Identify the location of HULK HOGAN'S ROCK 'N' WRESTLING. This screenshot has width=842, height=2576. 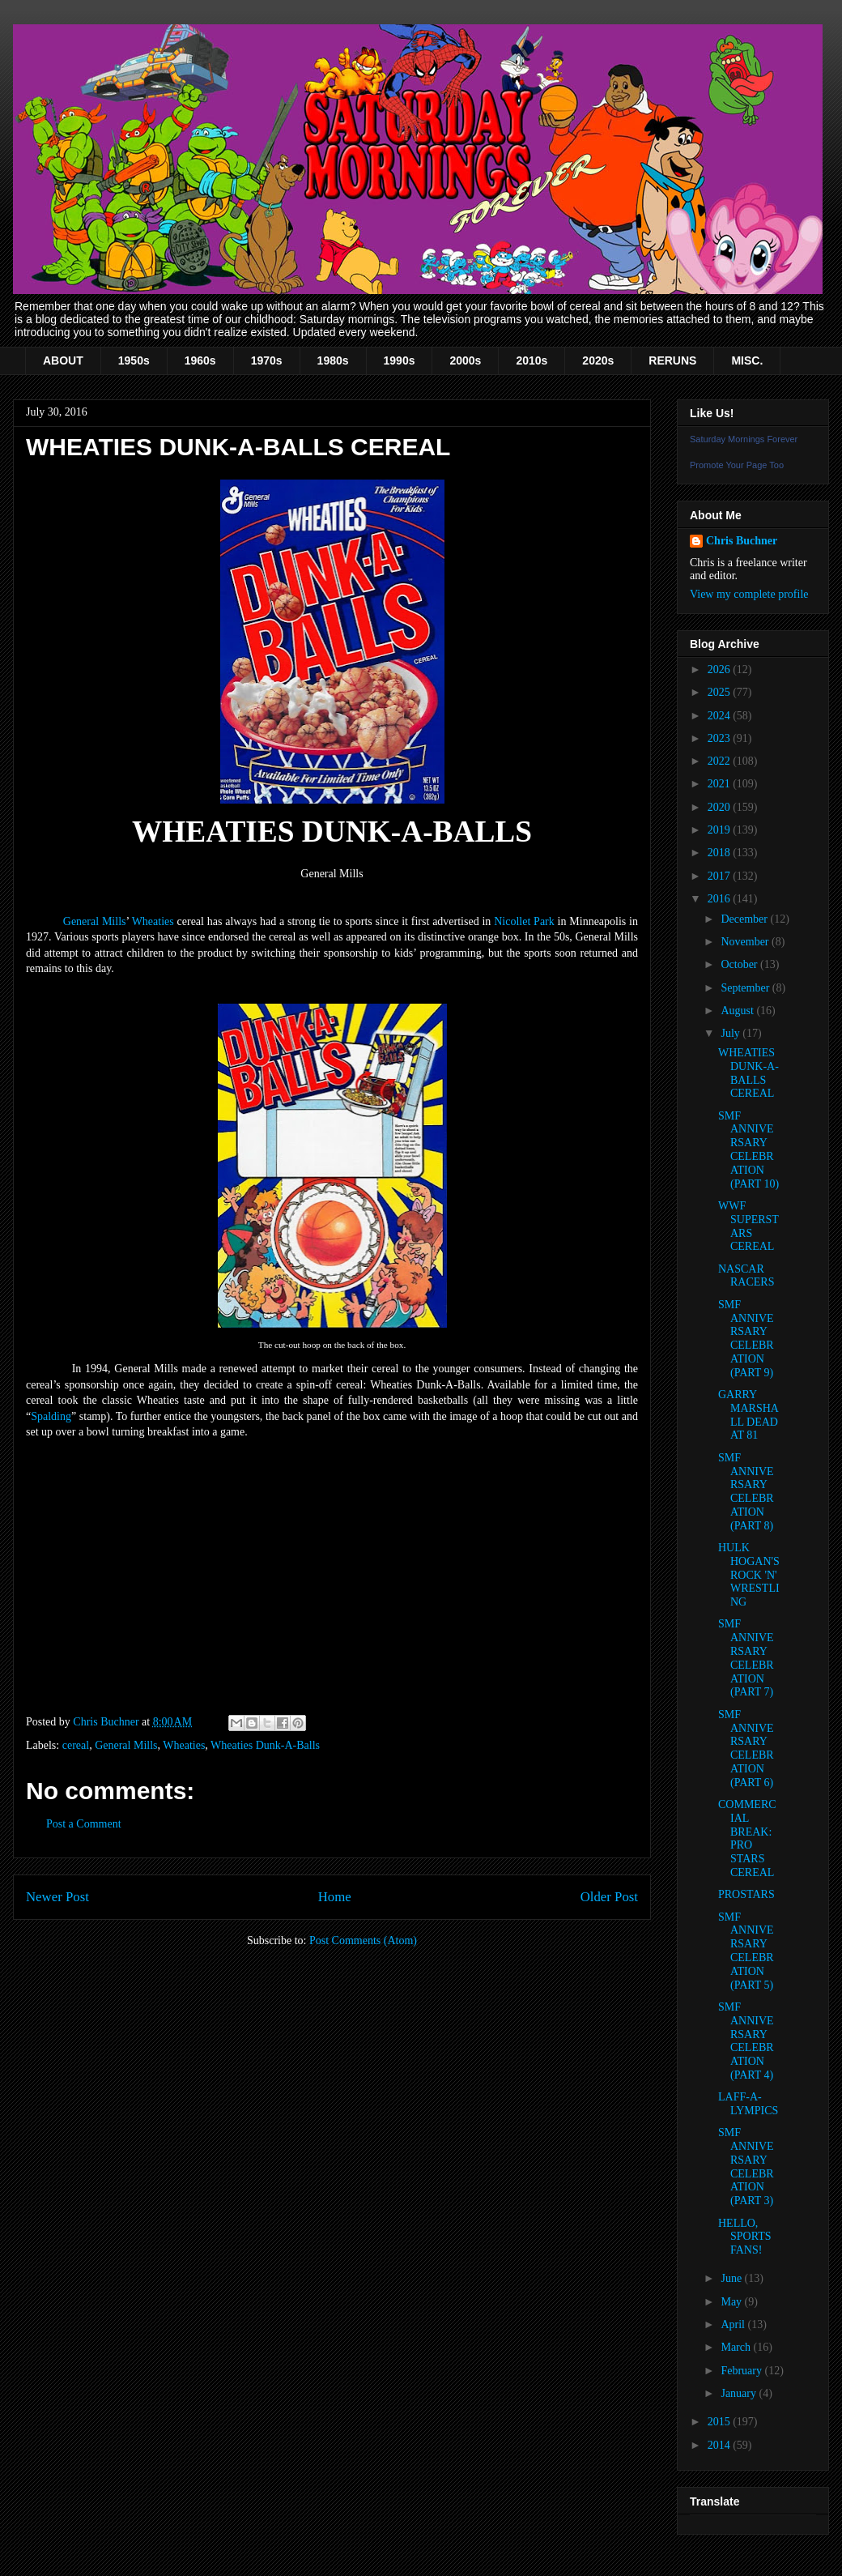
(749, 1575).